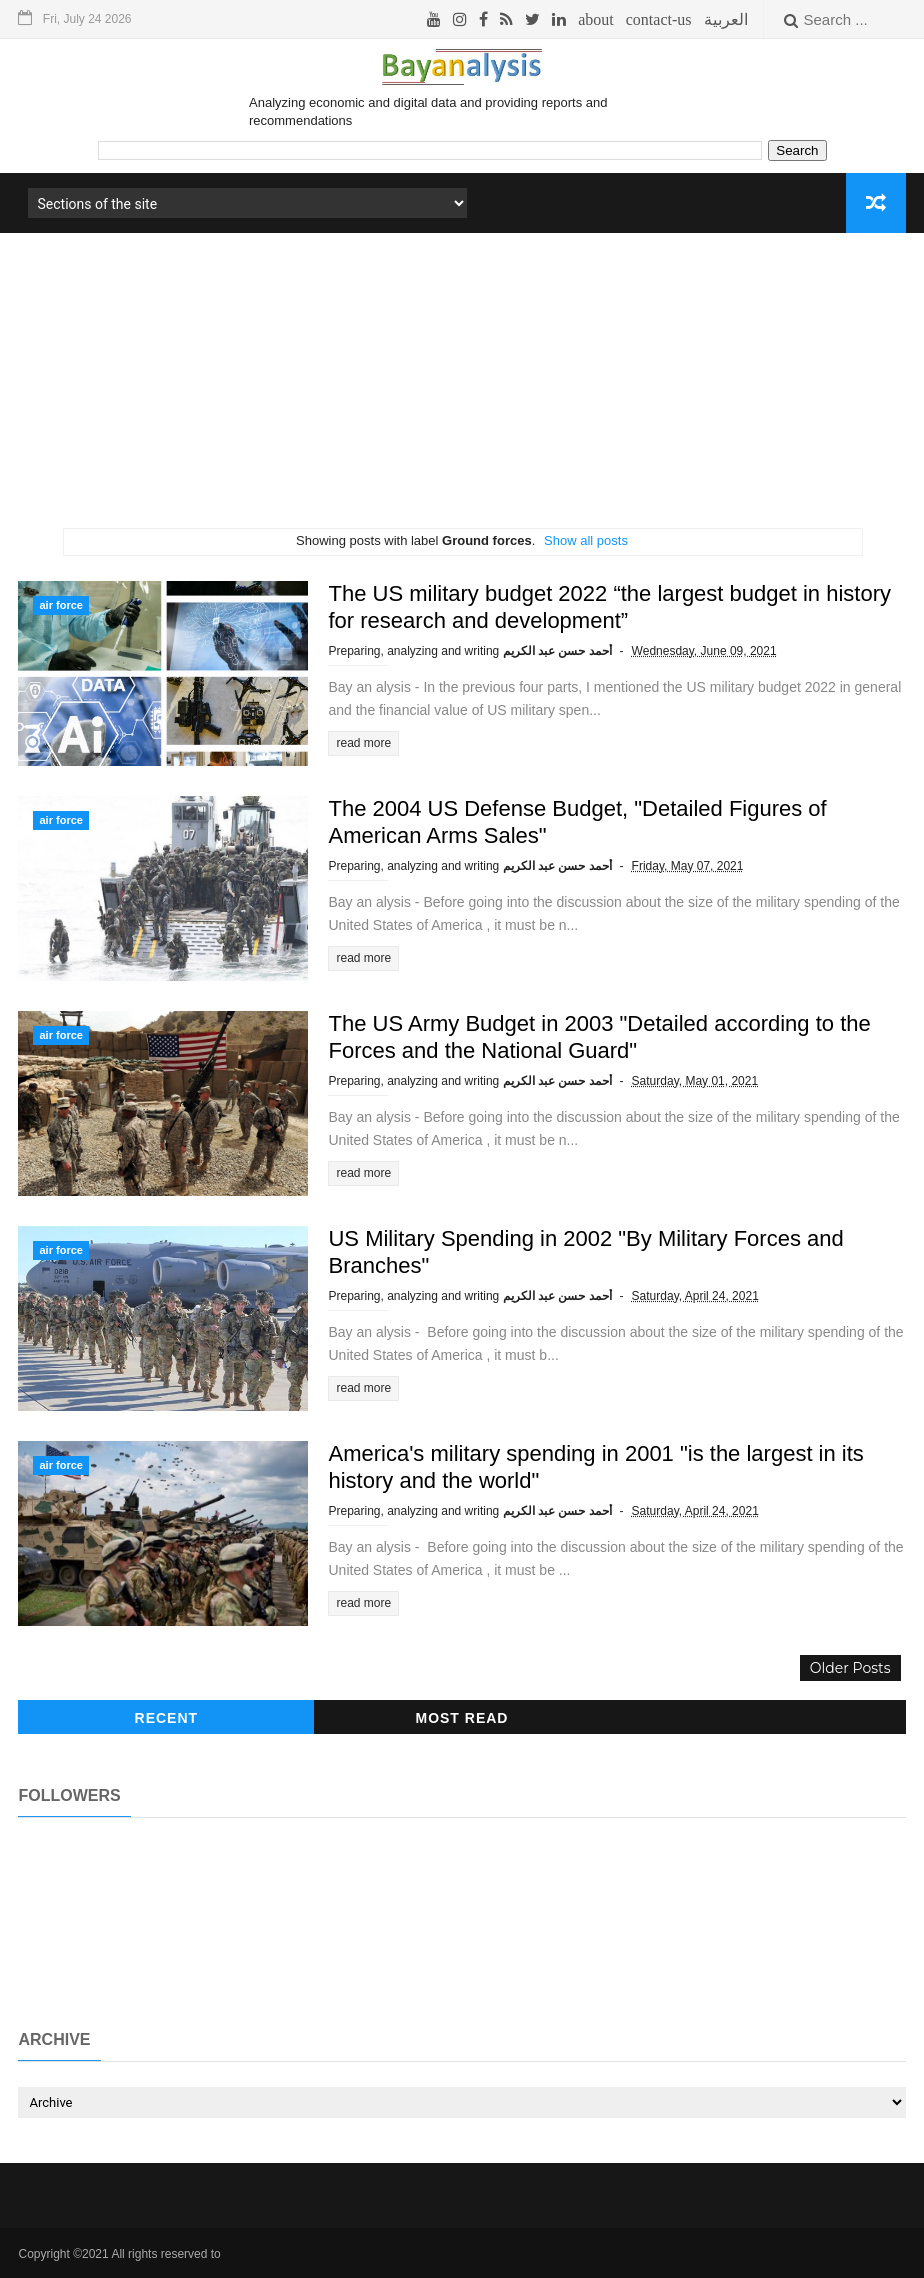  Describe the element at coordinates (60, 605) in the screenshot. I see `air force` at that location.